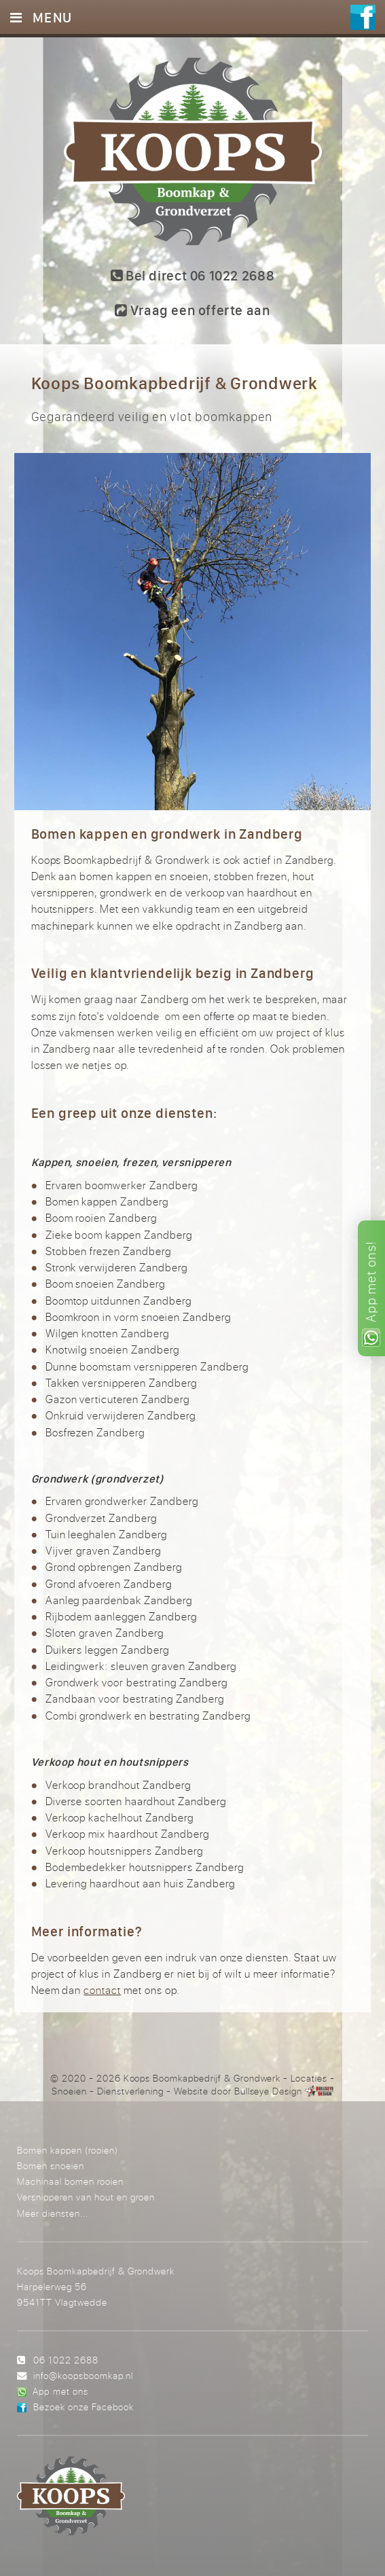  I want to click on 06 1022 2688, so click(65, 2359).